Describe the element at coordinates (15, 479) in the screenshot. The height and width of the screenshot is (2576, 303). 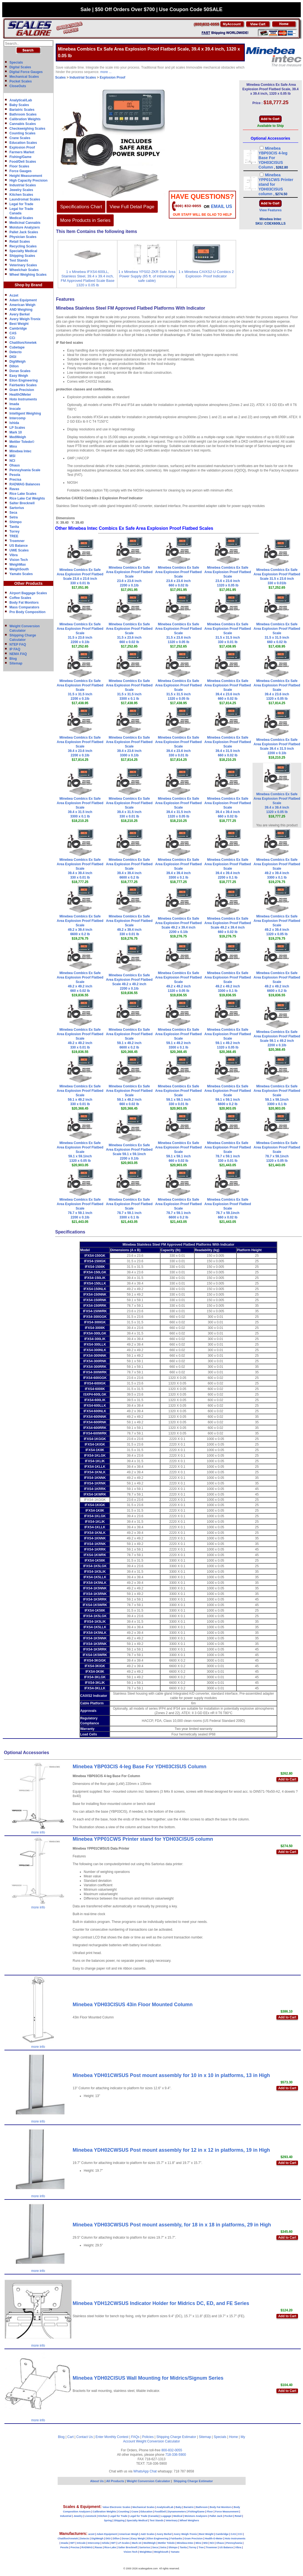
I see `Precisa` at that location.